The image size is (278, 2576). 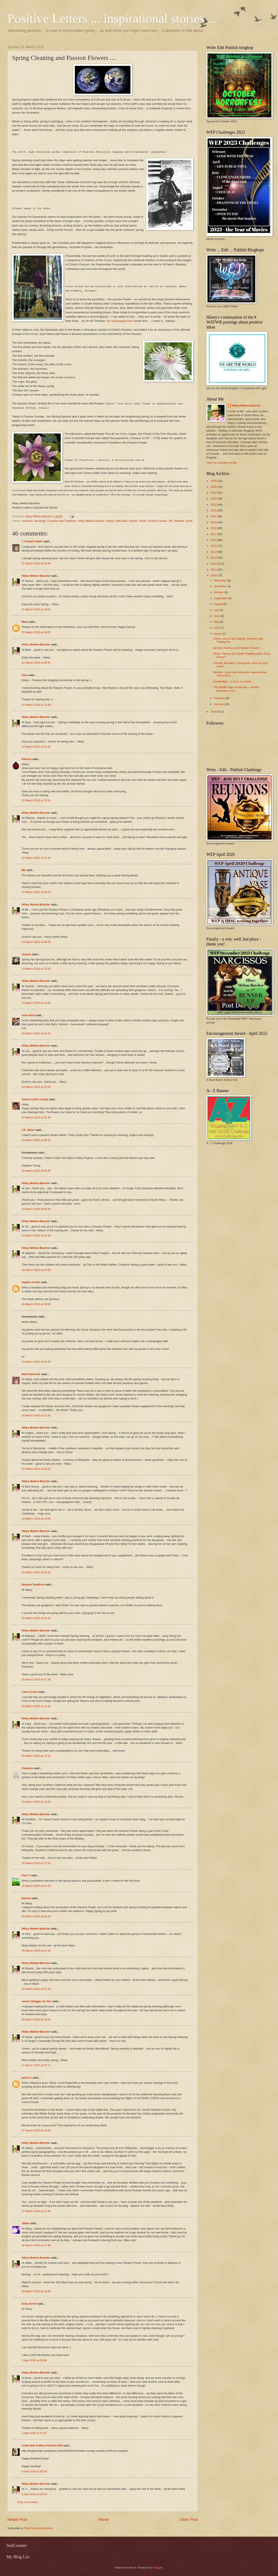 What do you see at coordinates (214, 492) in the screenshot?
I see `2024` at bounding box center [214, 492].